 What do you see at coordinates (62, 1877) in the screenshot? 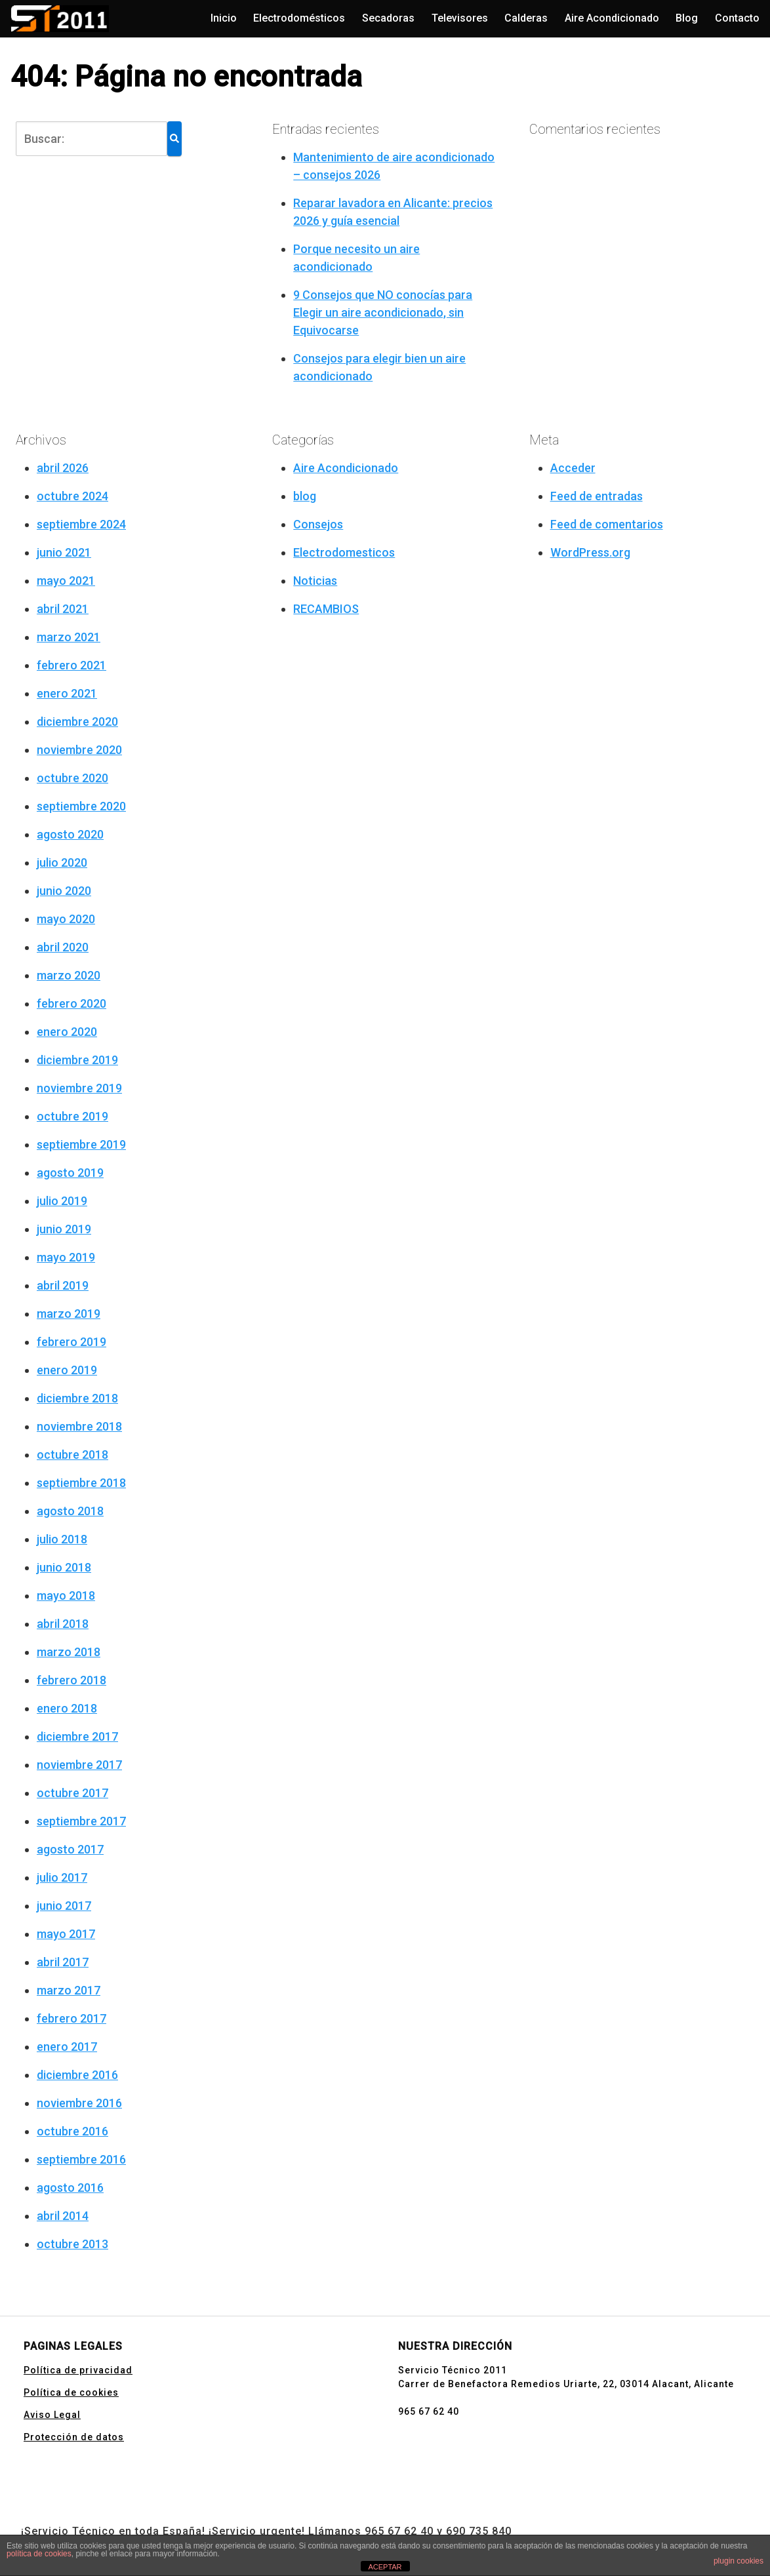
I see `julio 2017` at bounding box center [62, 1877].